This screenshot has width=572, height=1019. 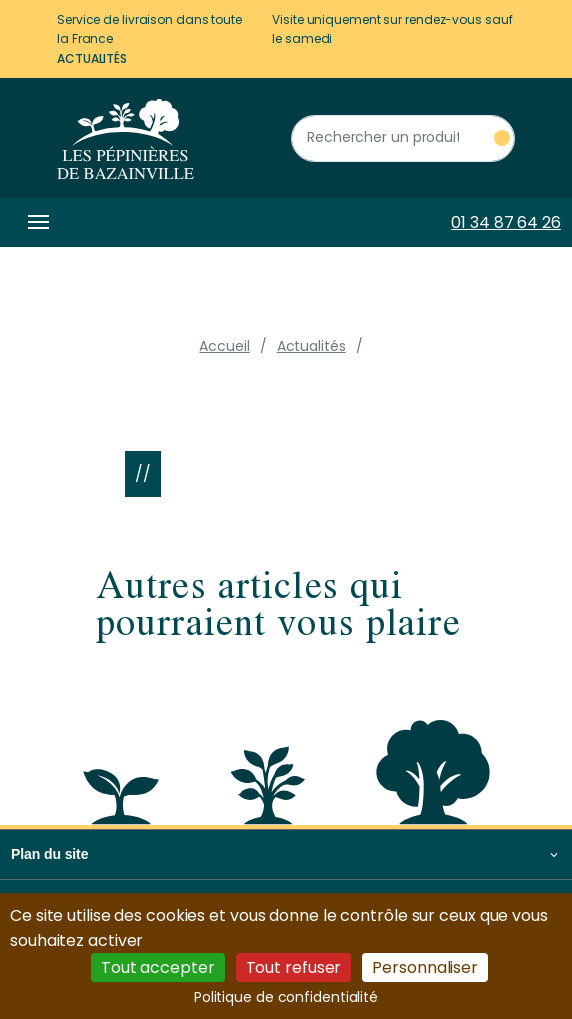 What do you see at coordinates (294, 967) in the screenshot?
I see `Tout refuser` at bounding box center [294, 967].